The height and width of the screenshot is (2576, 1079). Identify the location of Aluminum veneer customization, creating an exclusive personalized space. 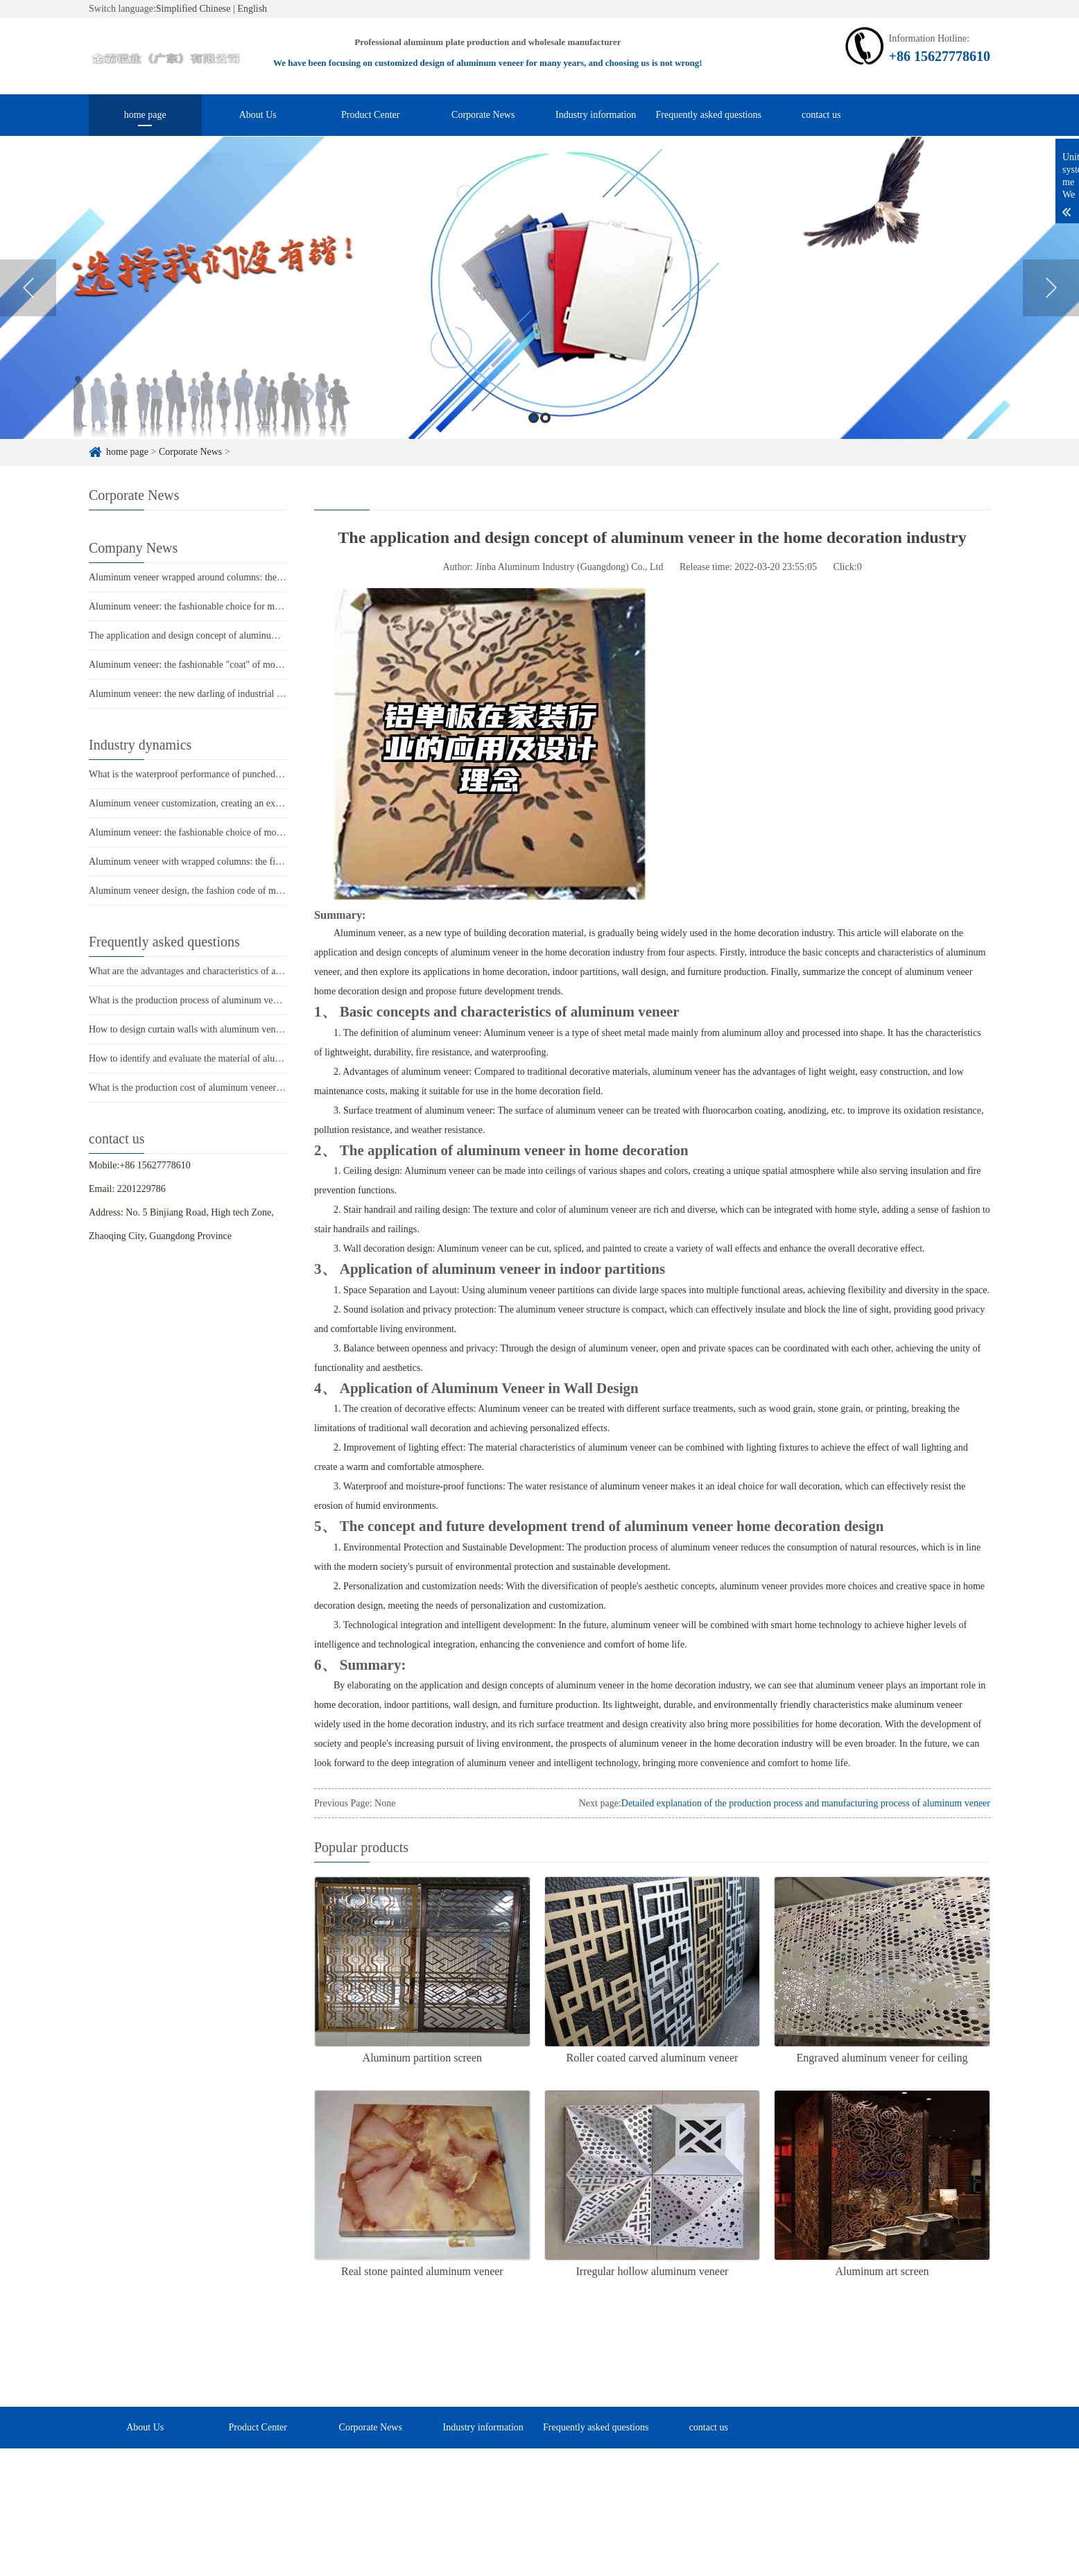
(234, 803).